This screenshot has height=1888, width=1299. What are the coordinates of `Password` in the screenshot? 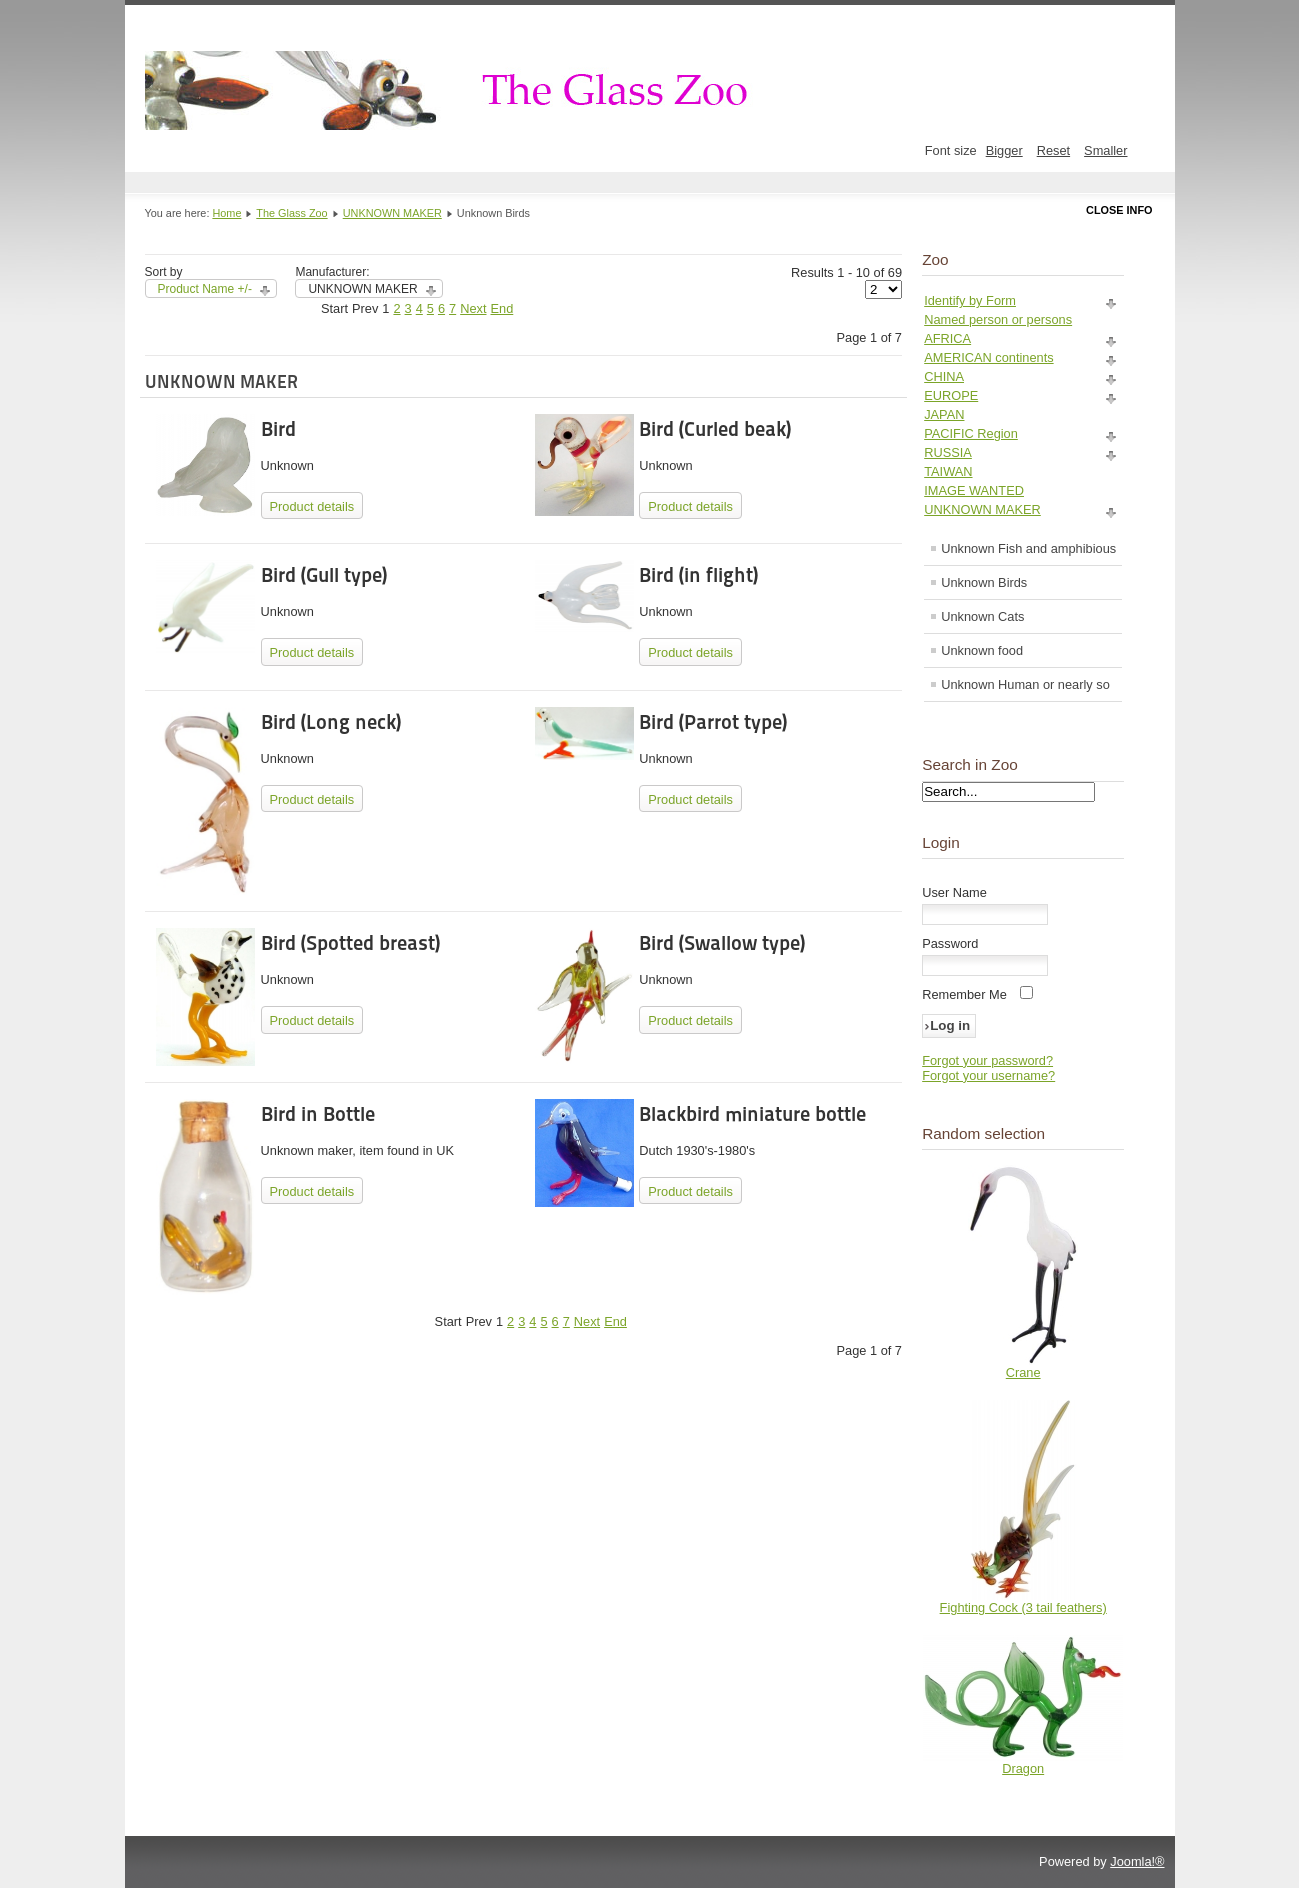 It's located at (950, 943).